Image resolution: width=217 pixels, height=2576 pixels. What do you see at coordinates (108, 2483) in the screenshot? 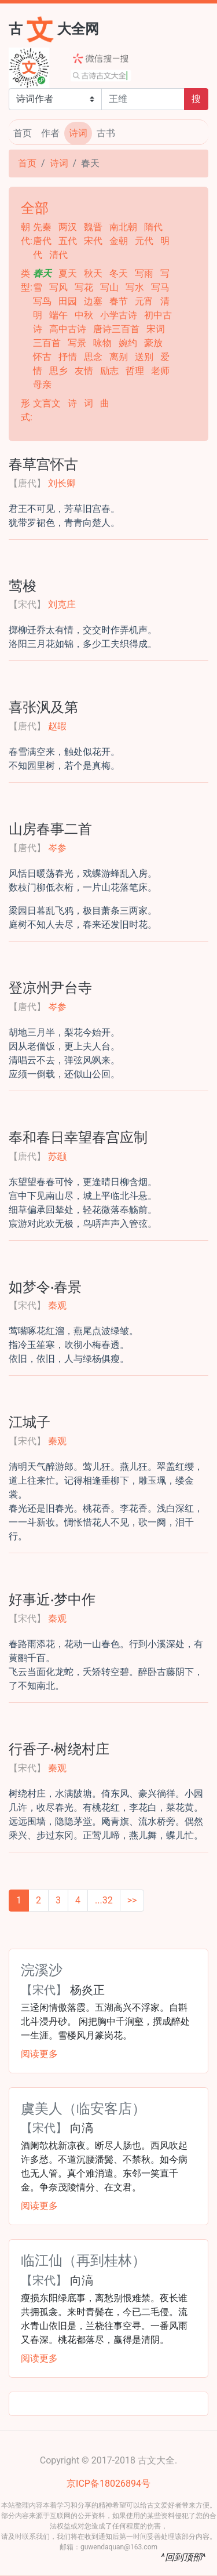
I see `京ICP备18026894号` at bounding box center [108, 2483].